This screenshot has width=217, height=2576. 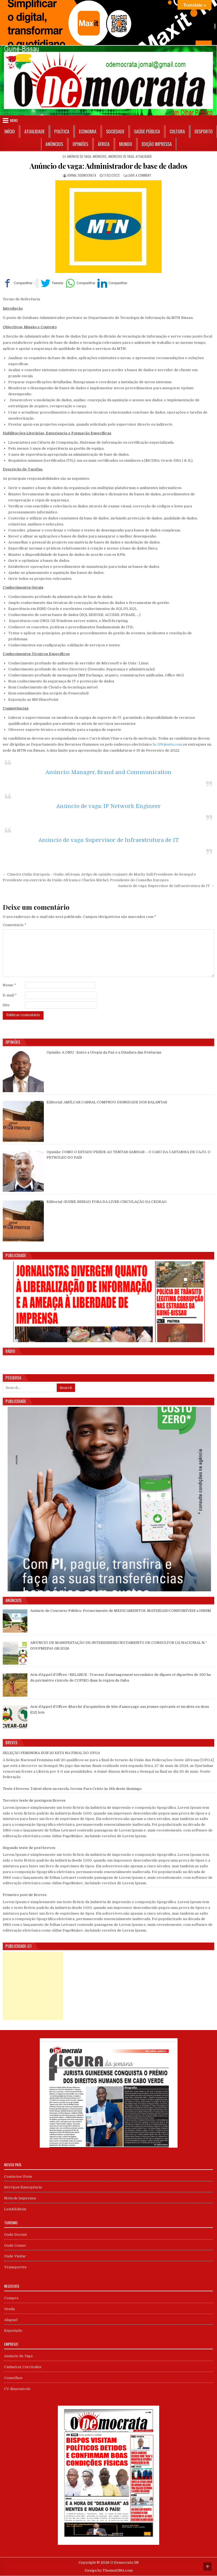 I want to click on Anúncio de vaga: IP Network Engineer, so click(x=108, y=806).